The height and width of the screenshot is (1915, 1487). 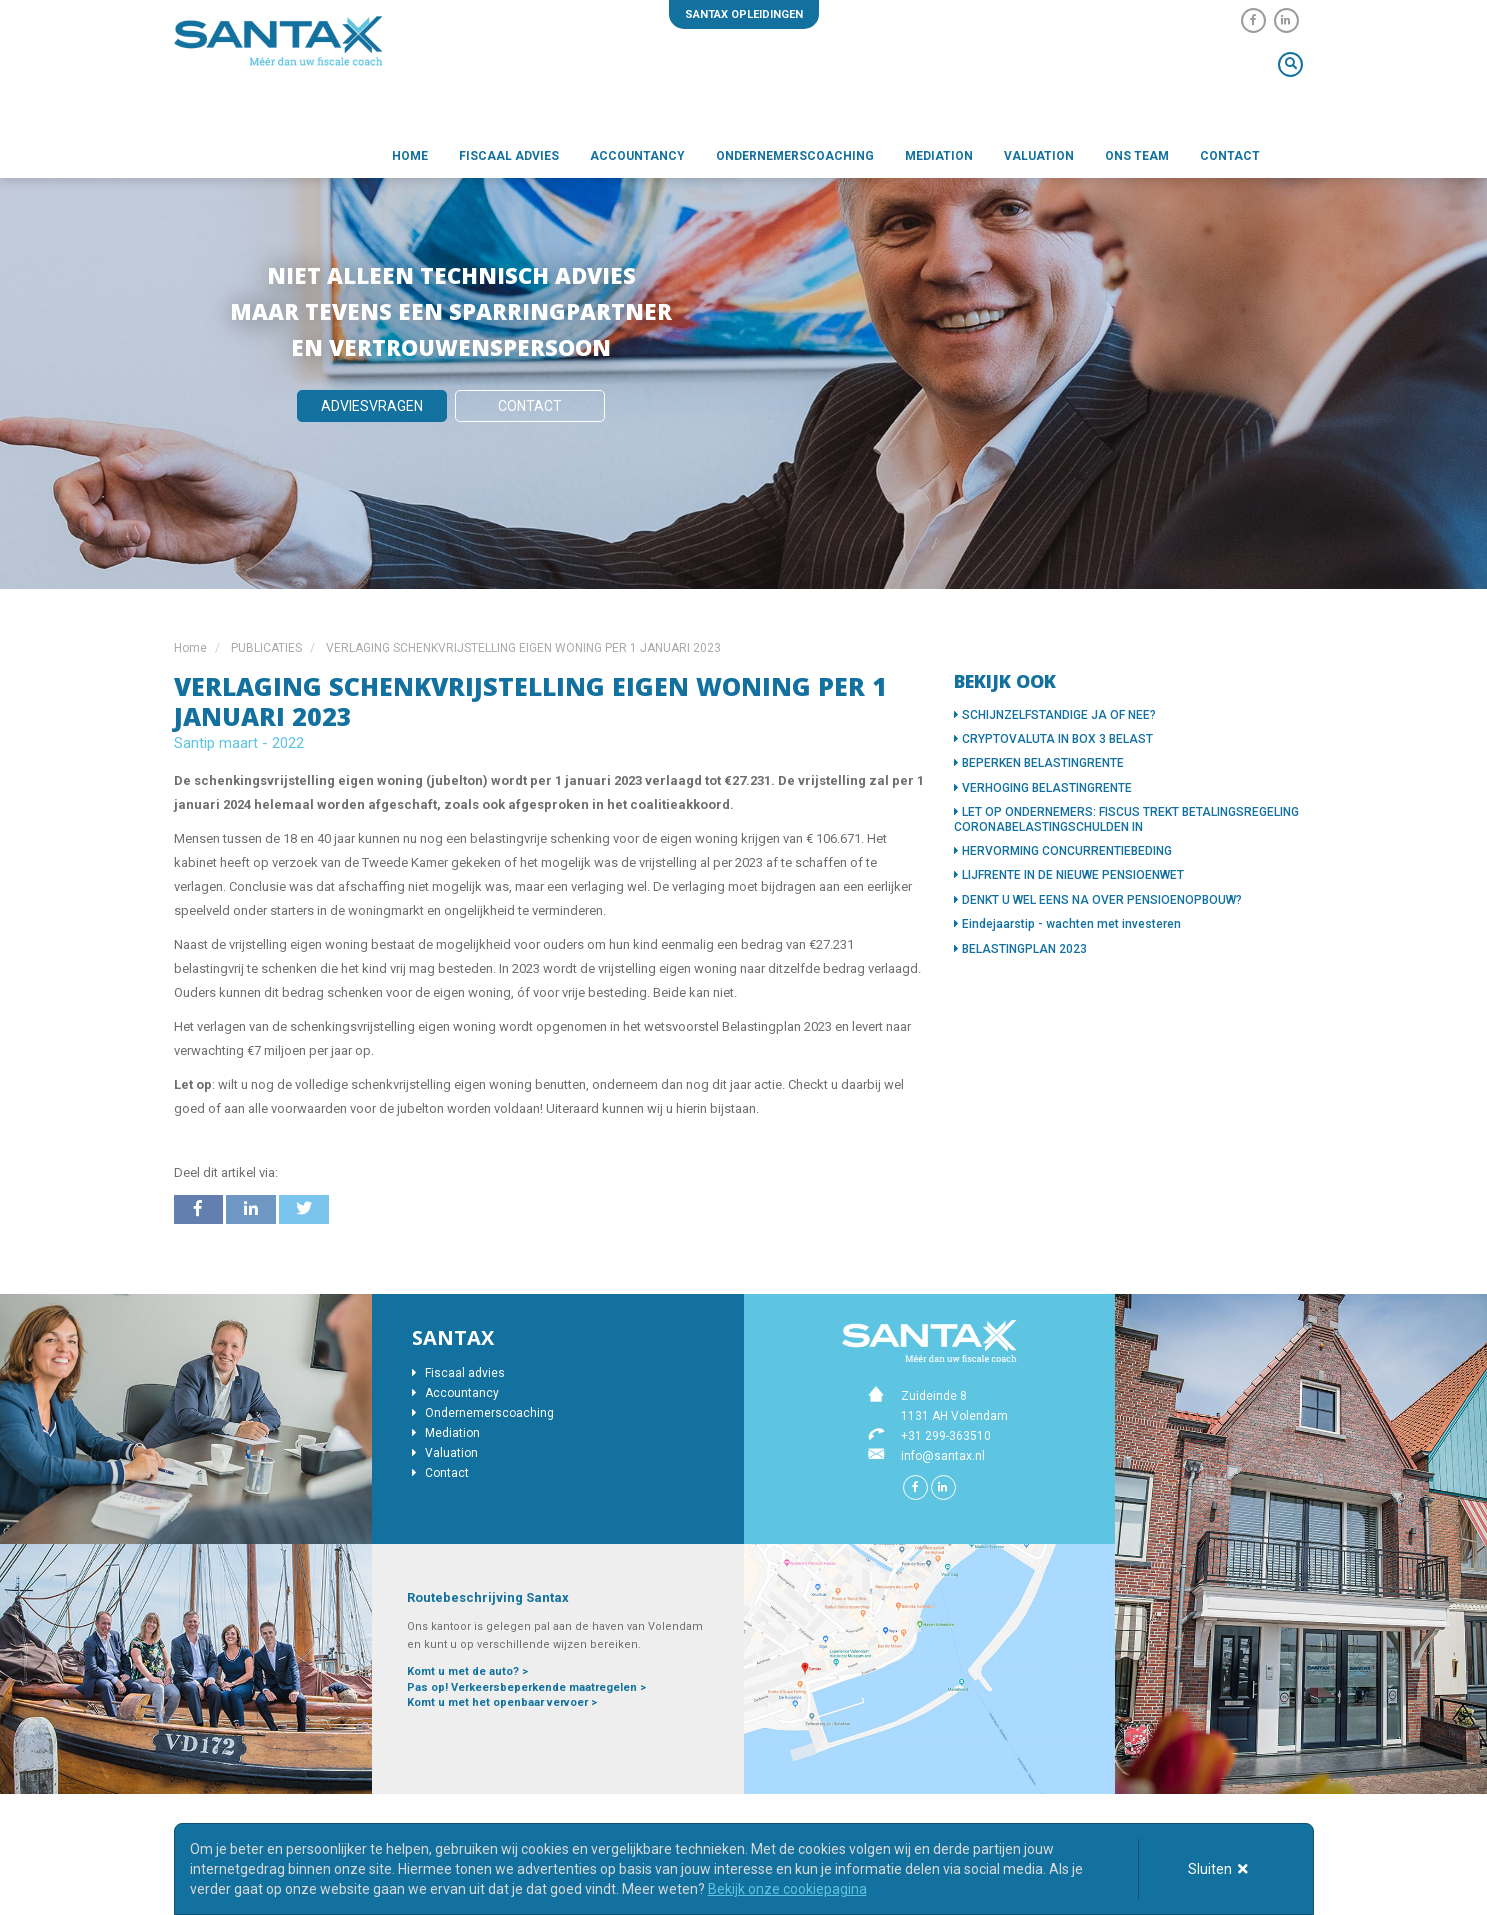 What do you see at coordinates (1039, 156) in the screenshot?
I see `Valuation` at bounding box center [1039, 156].